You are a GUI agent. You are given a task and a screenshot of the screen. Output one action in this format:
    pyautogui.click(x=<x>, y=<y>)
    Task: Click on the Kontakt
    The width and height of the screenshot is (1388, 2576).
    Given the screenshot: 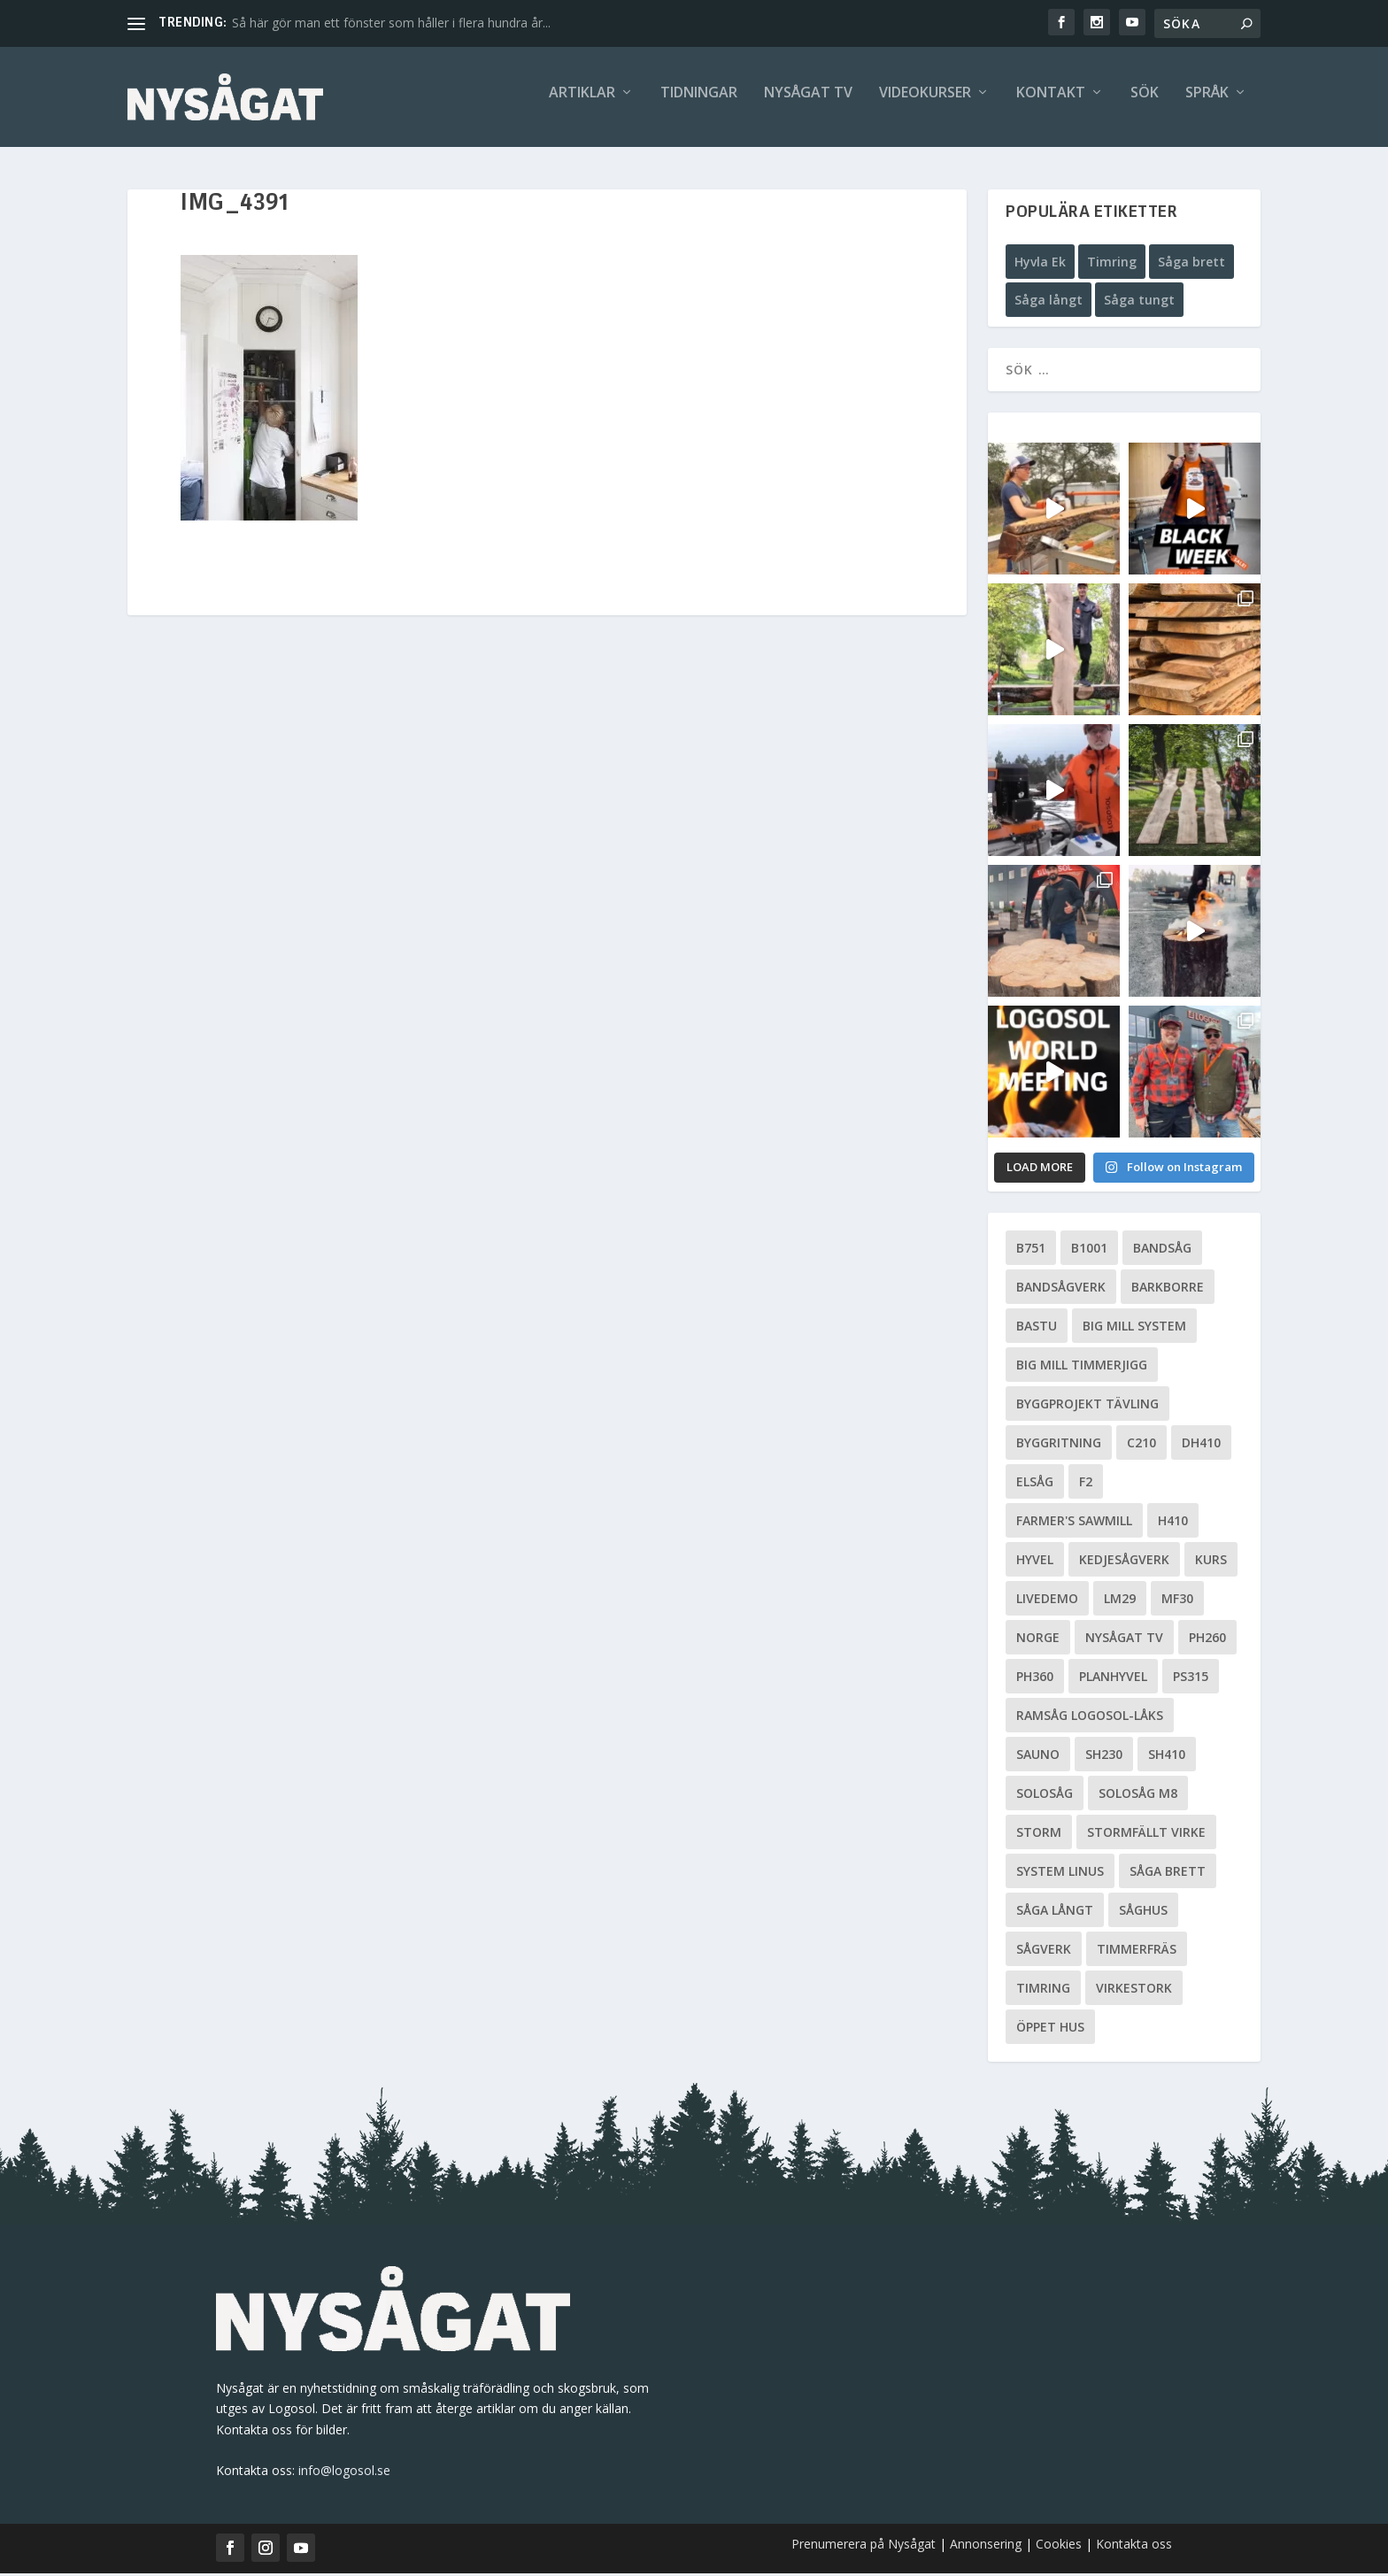 What is the action you would take?
    pyautogui.click(x=1050, y=103)
    